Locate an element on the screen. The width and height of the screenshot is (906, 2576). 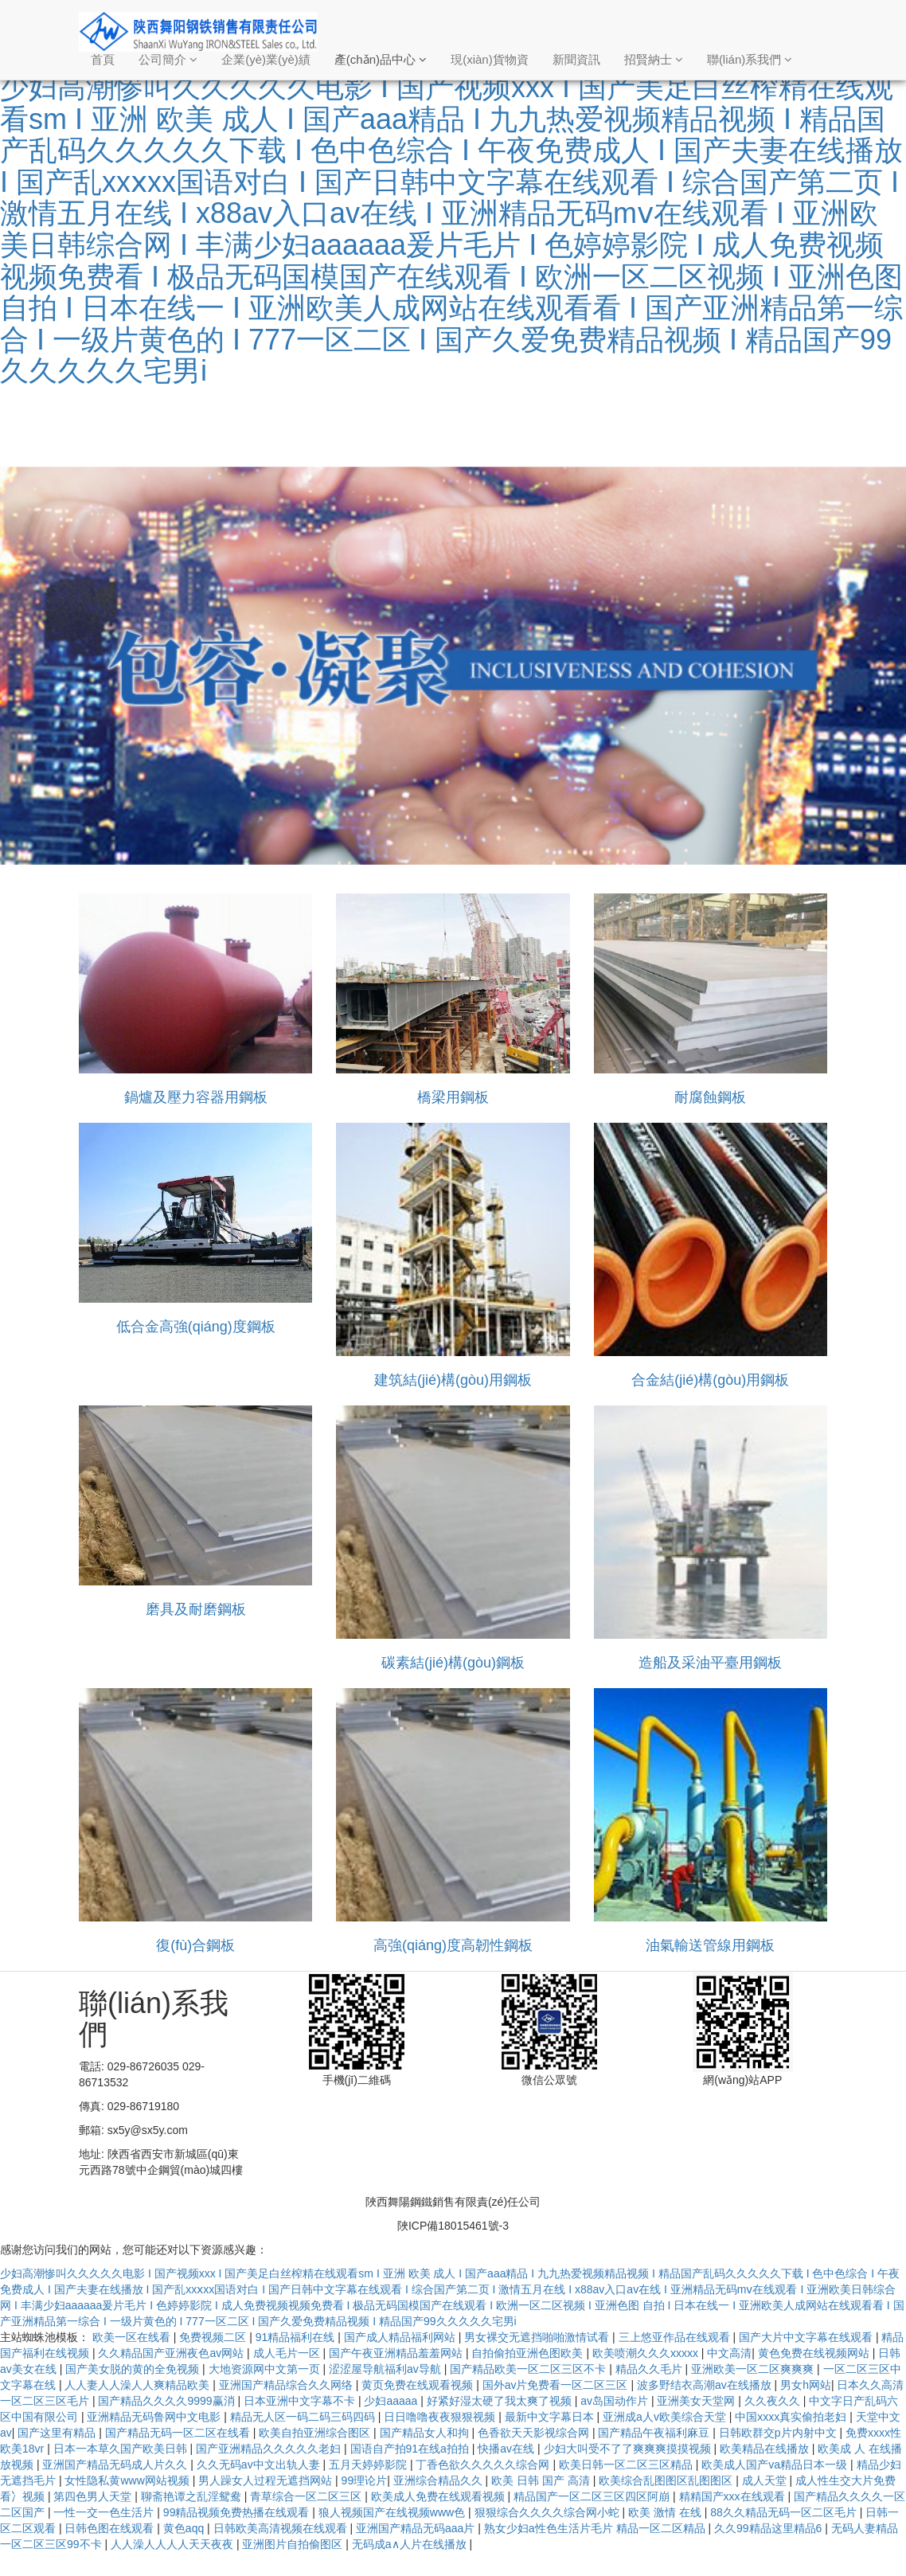
油氣輸送管線用鋼板 is located at coordinates (710, 1945).